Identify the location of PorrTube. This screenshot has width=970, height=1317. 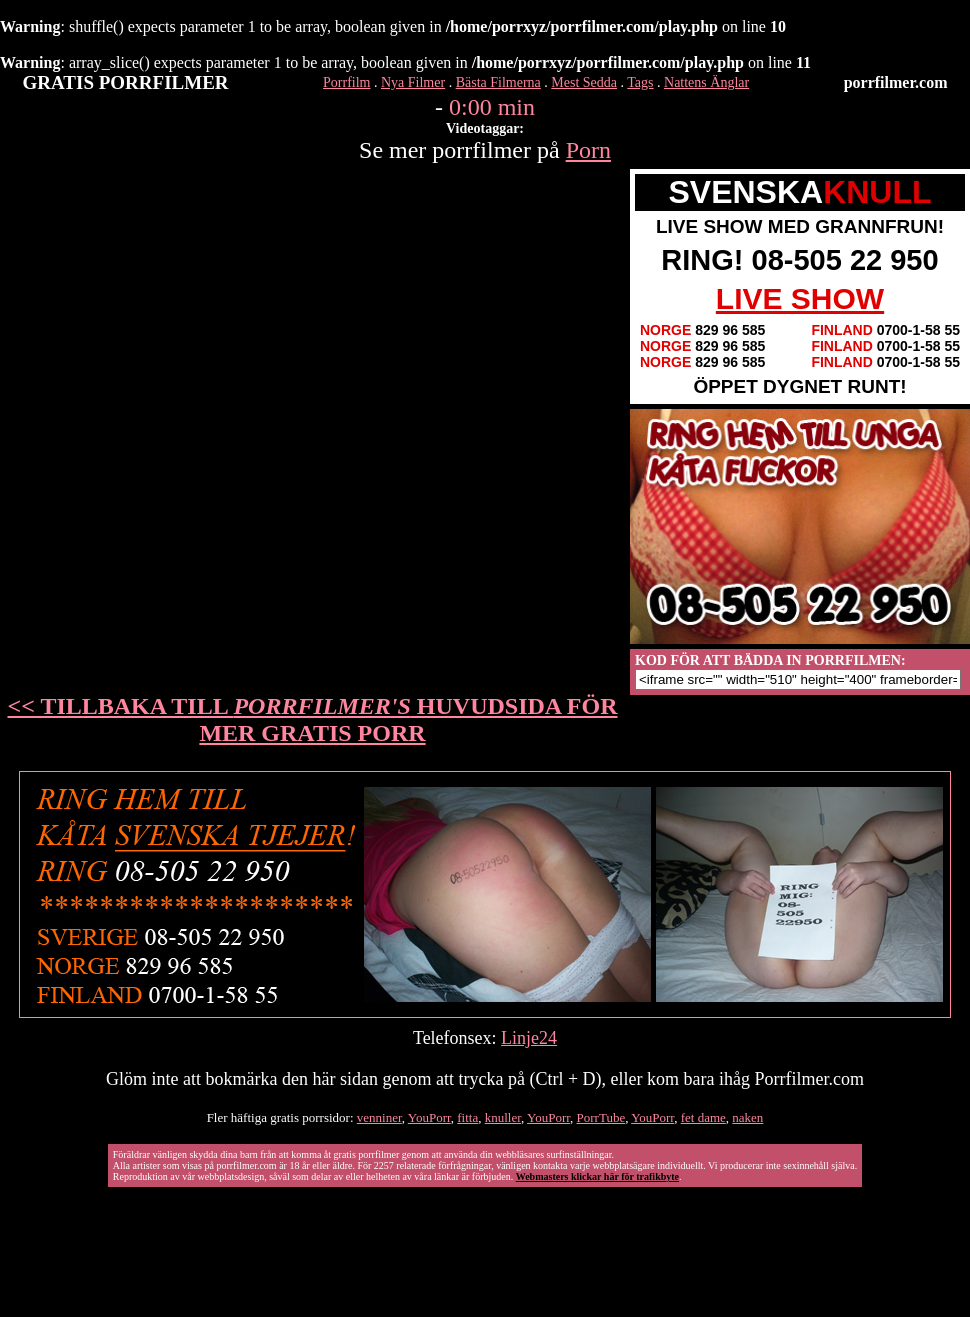
(601, 1117).